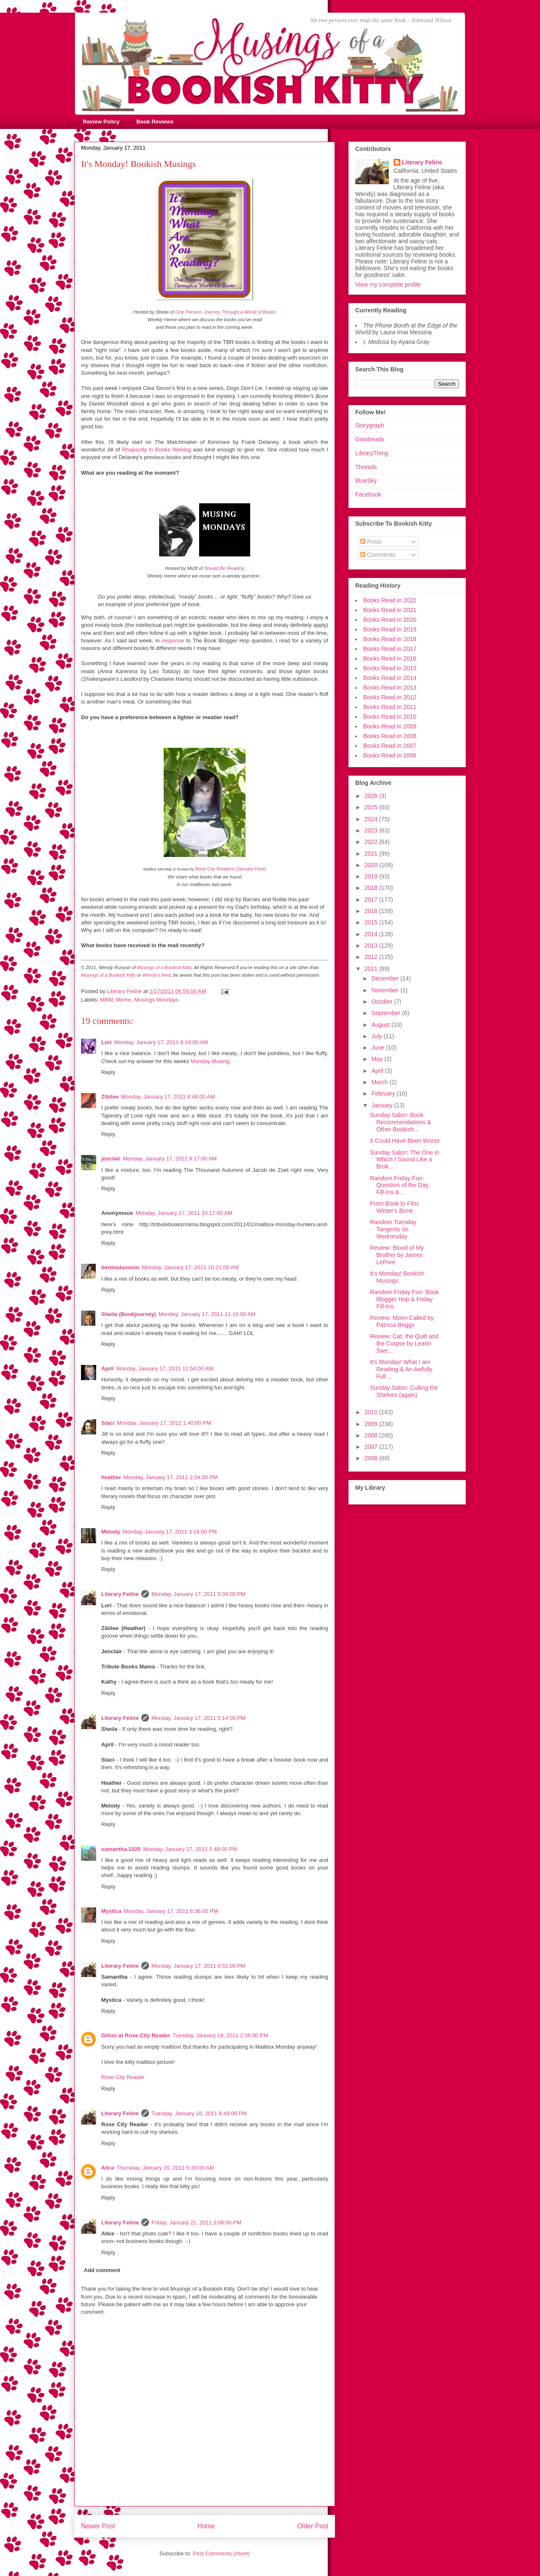  What do you see at coordinates (397, 1277) in the screenshot?
I see `It's Monday! Bookish Musings` at bounding box center [397, 1277].